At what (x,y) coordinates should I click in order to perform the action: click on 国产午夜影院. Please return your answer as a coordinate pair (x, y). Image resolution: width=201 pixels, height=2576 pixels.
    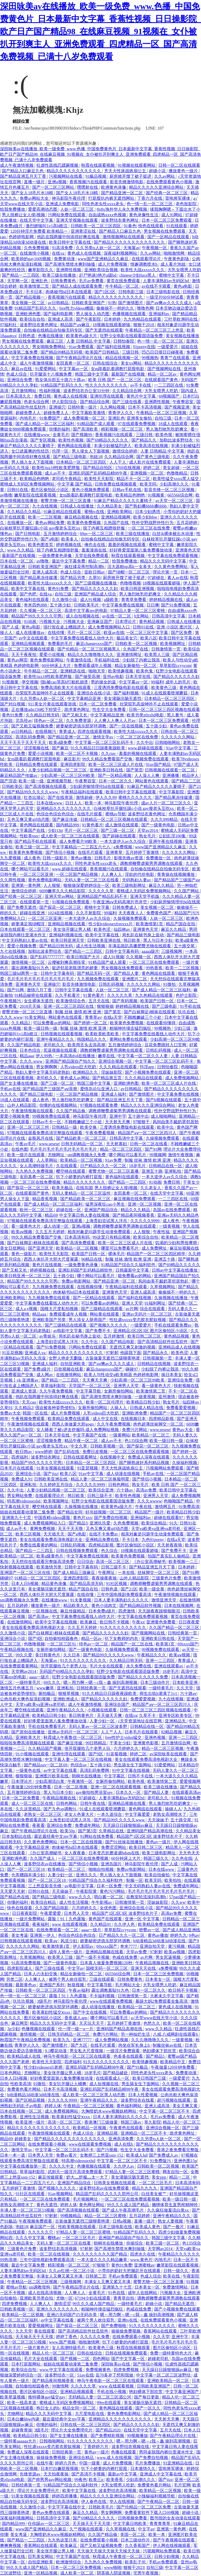
    Looking at the image, I should click on (89, 319).